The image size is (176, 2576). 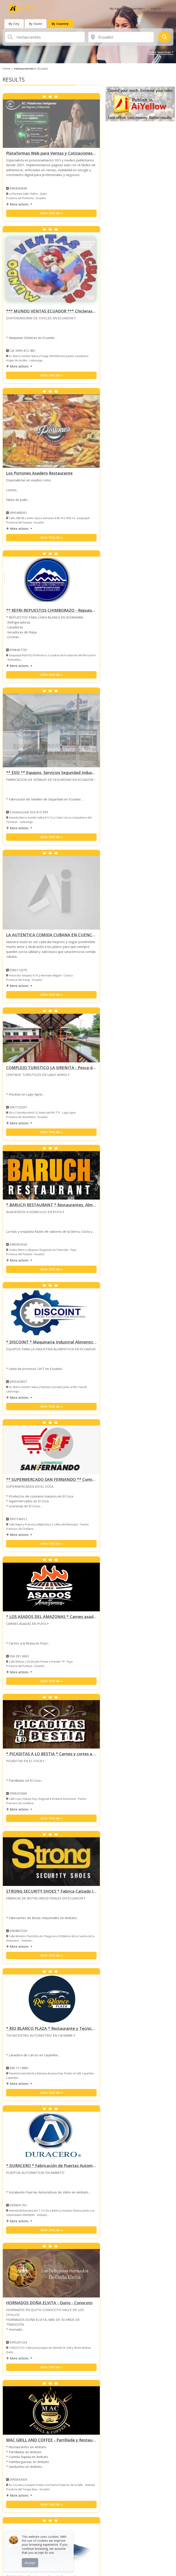 I want to click on Los Portones Asadero Restaurante, so click(x=39, y=473).